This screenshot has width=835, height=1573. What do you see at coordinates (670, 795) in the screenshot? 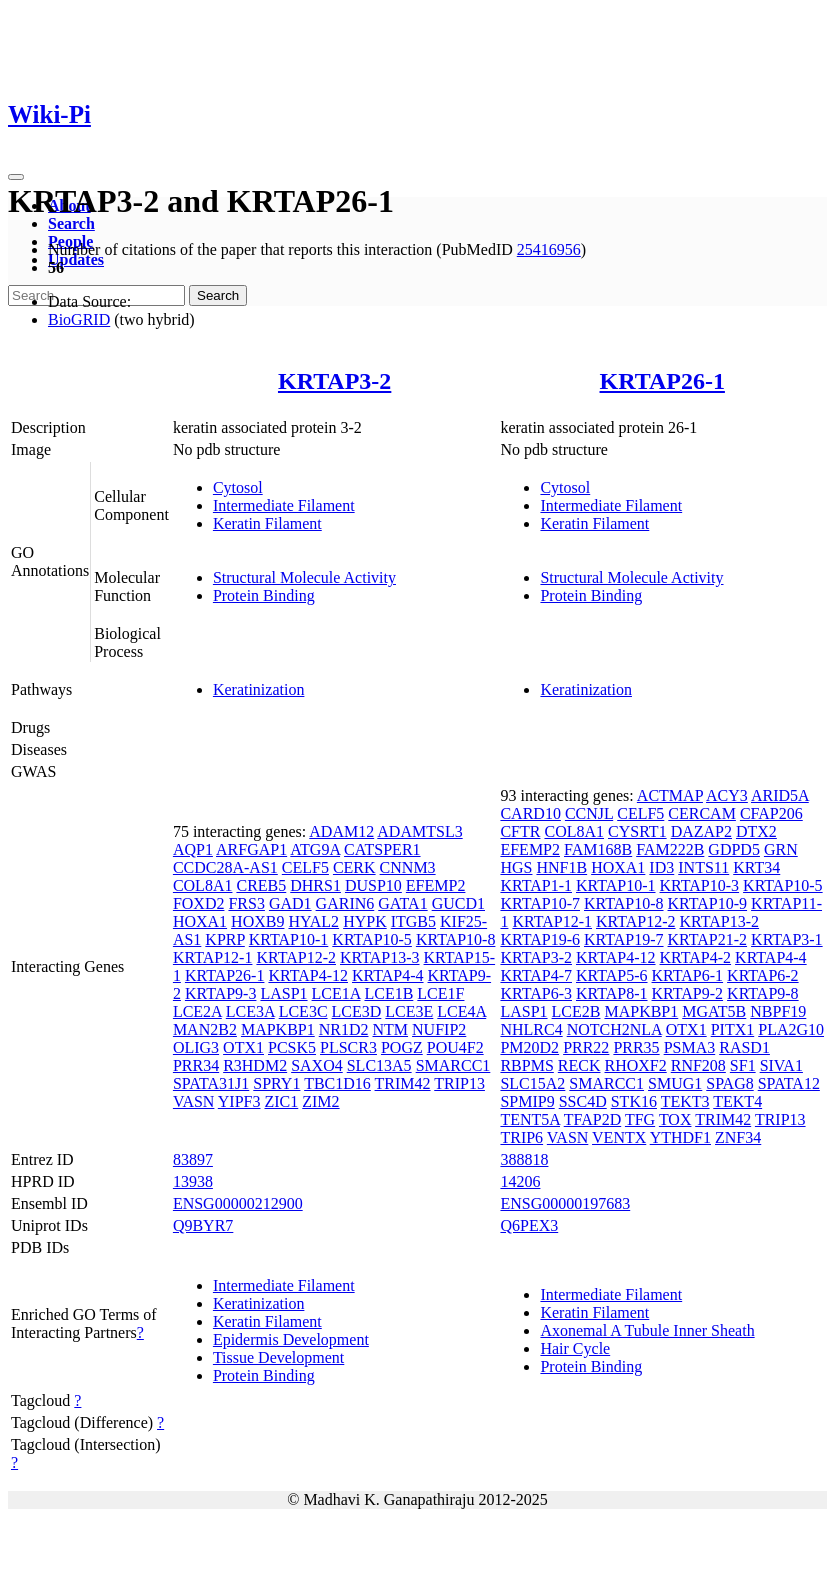
I see `ACTMAP` at bounding box center [670, 795].